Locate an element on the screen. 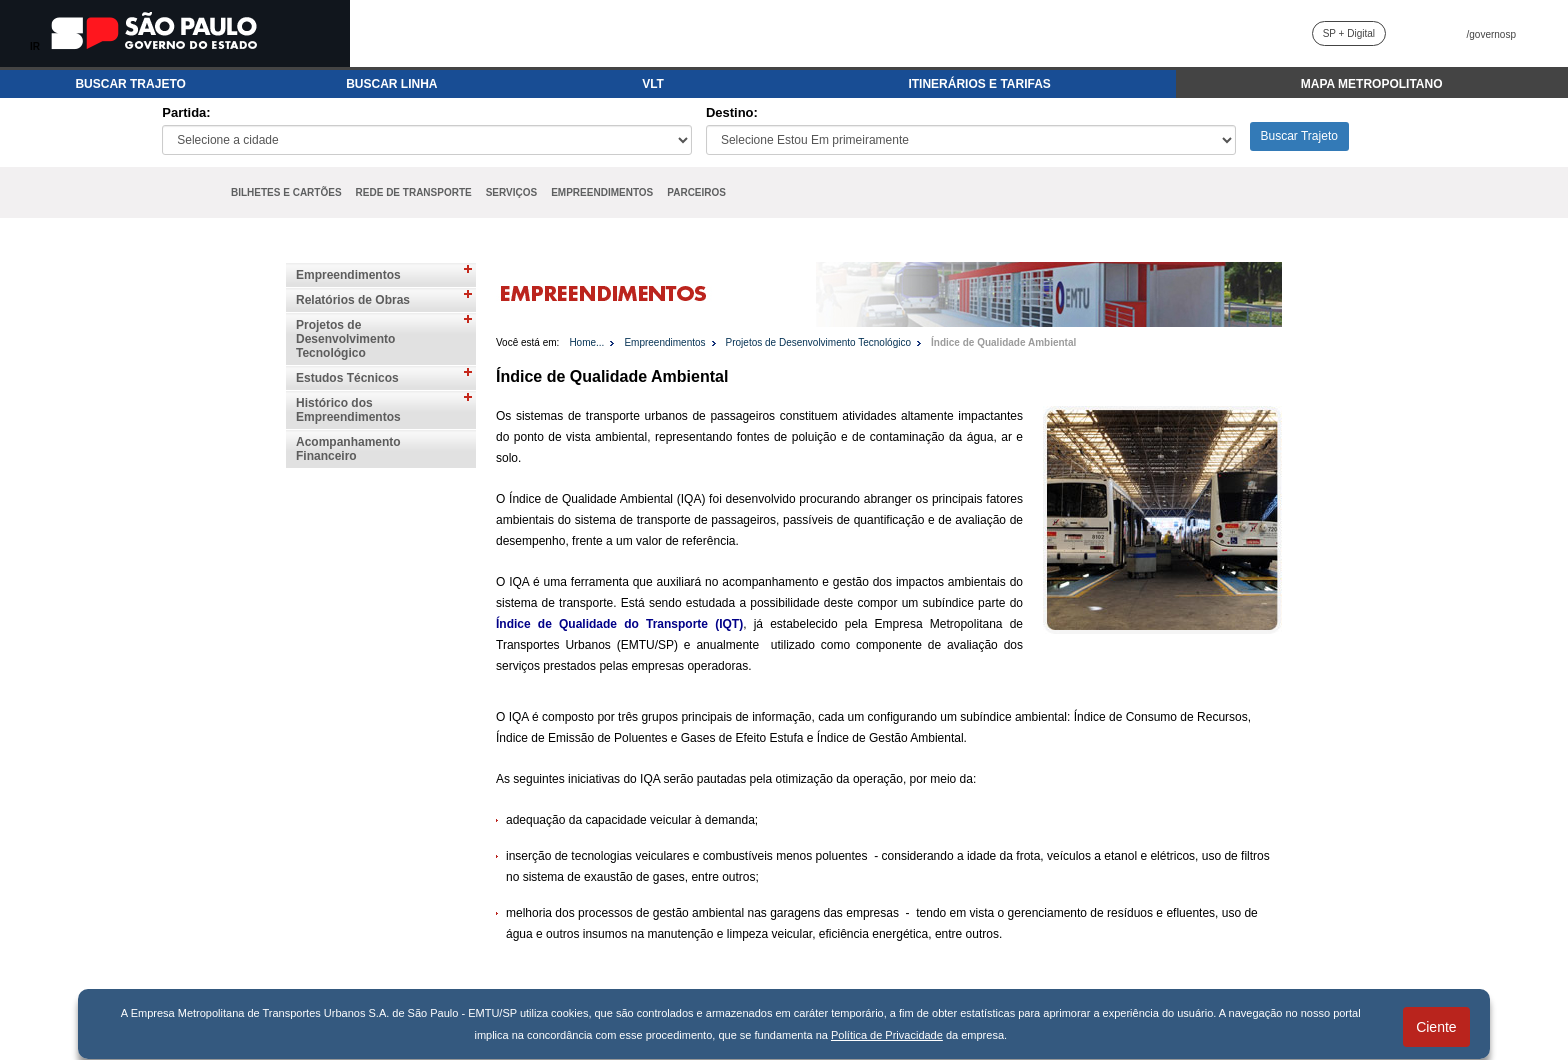 This screenshot has width=1568, height=1060. REDE DE TRANSPORTE is located at coordinates (414, 192).